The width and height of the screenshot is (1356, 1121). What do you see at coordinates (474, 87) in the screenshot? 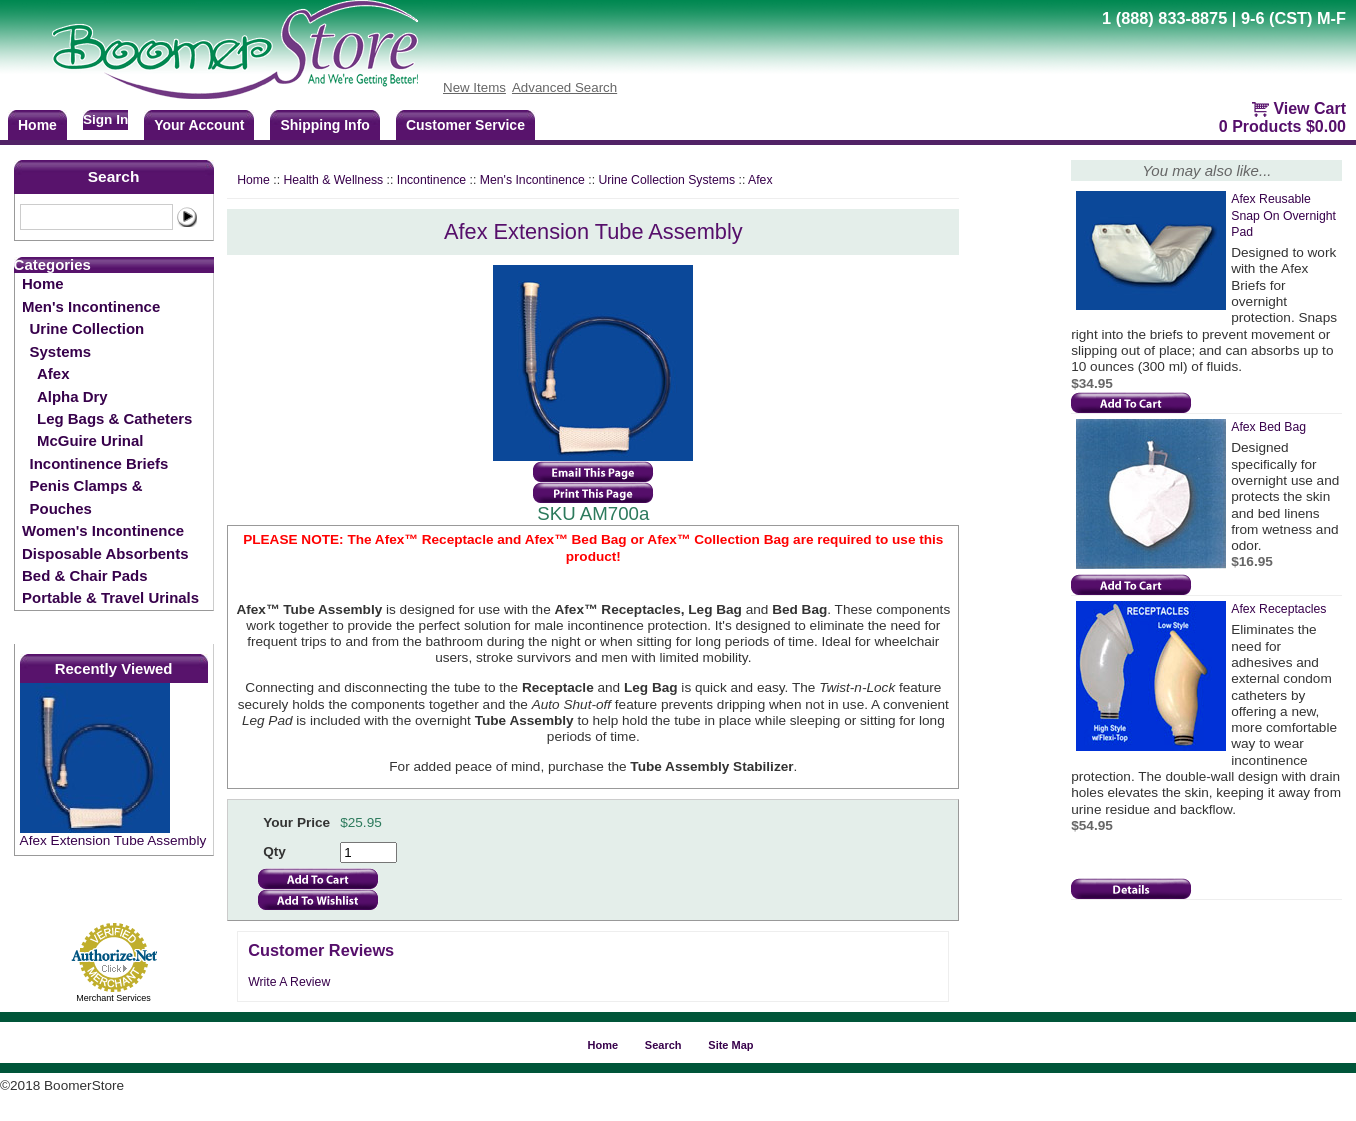
I see `New Items` at bounding box center [474, 87].